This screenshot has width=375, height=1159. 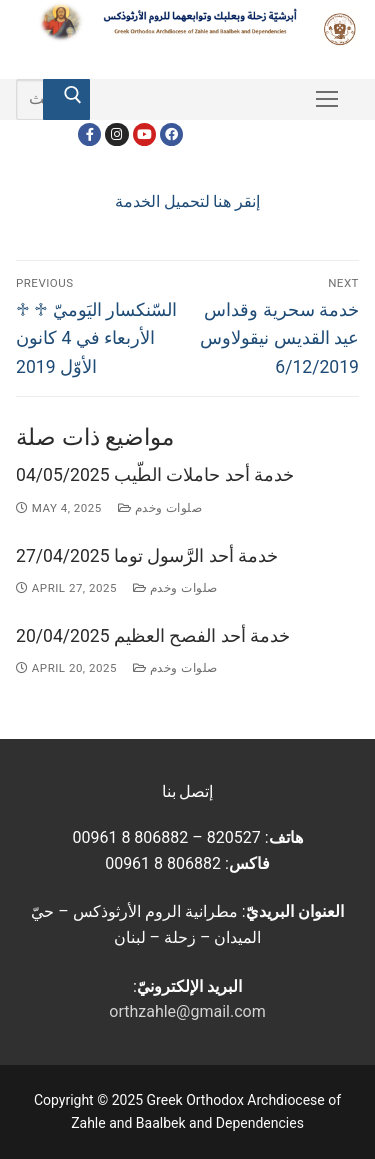 I want to click on [Youtube], so click(x=144, y=134).